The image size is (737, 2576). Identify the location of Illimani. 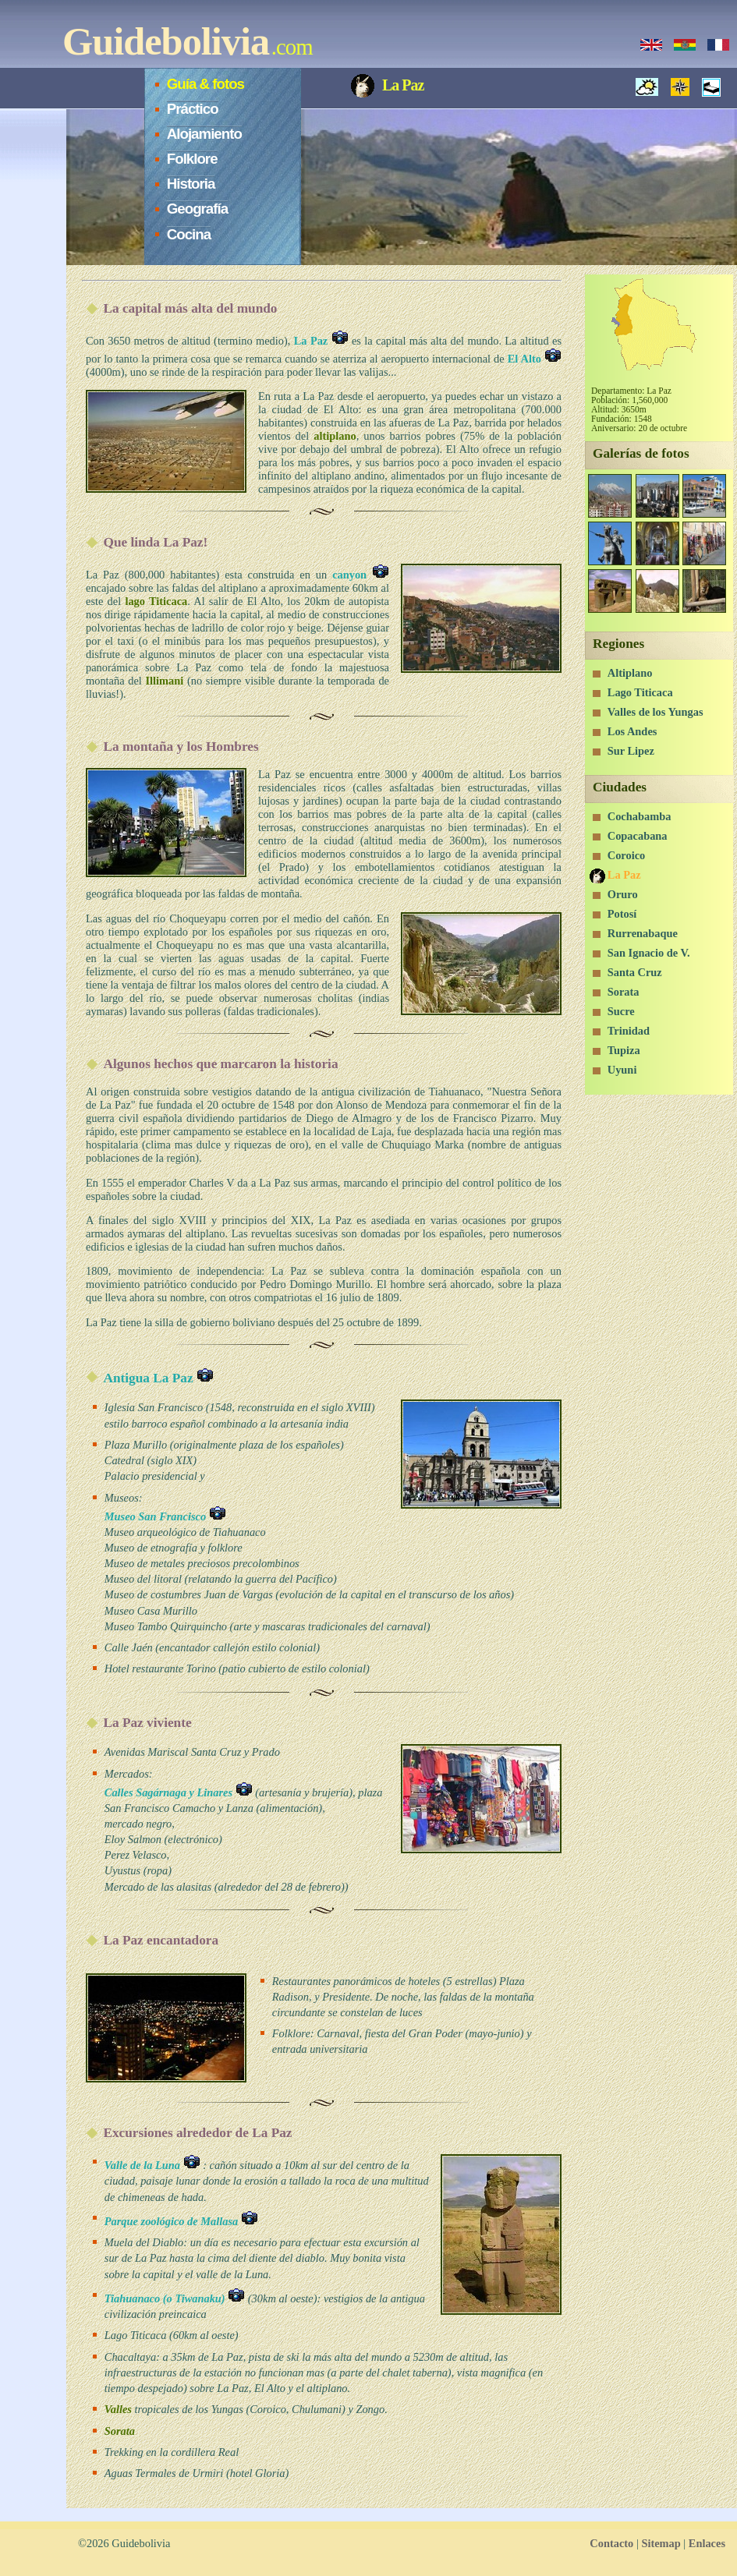
(165, 680).